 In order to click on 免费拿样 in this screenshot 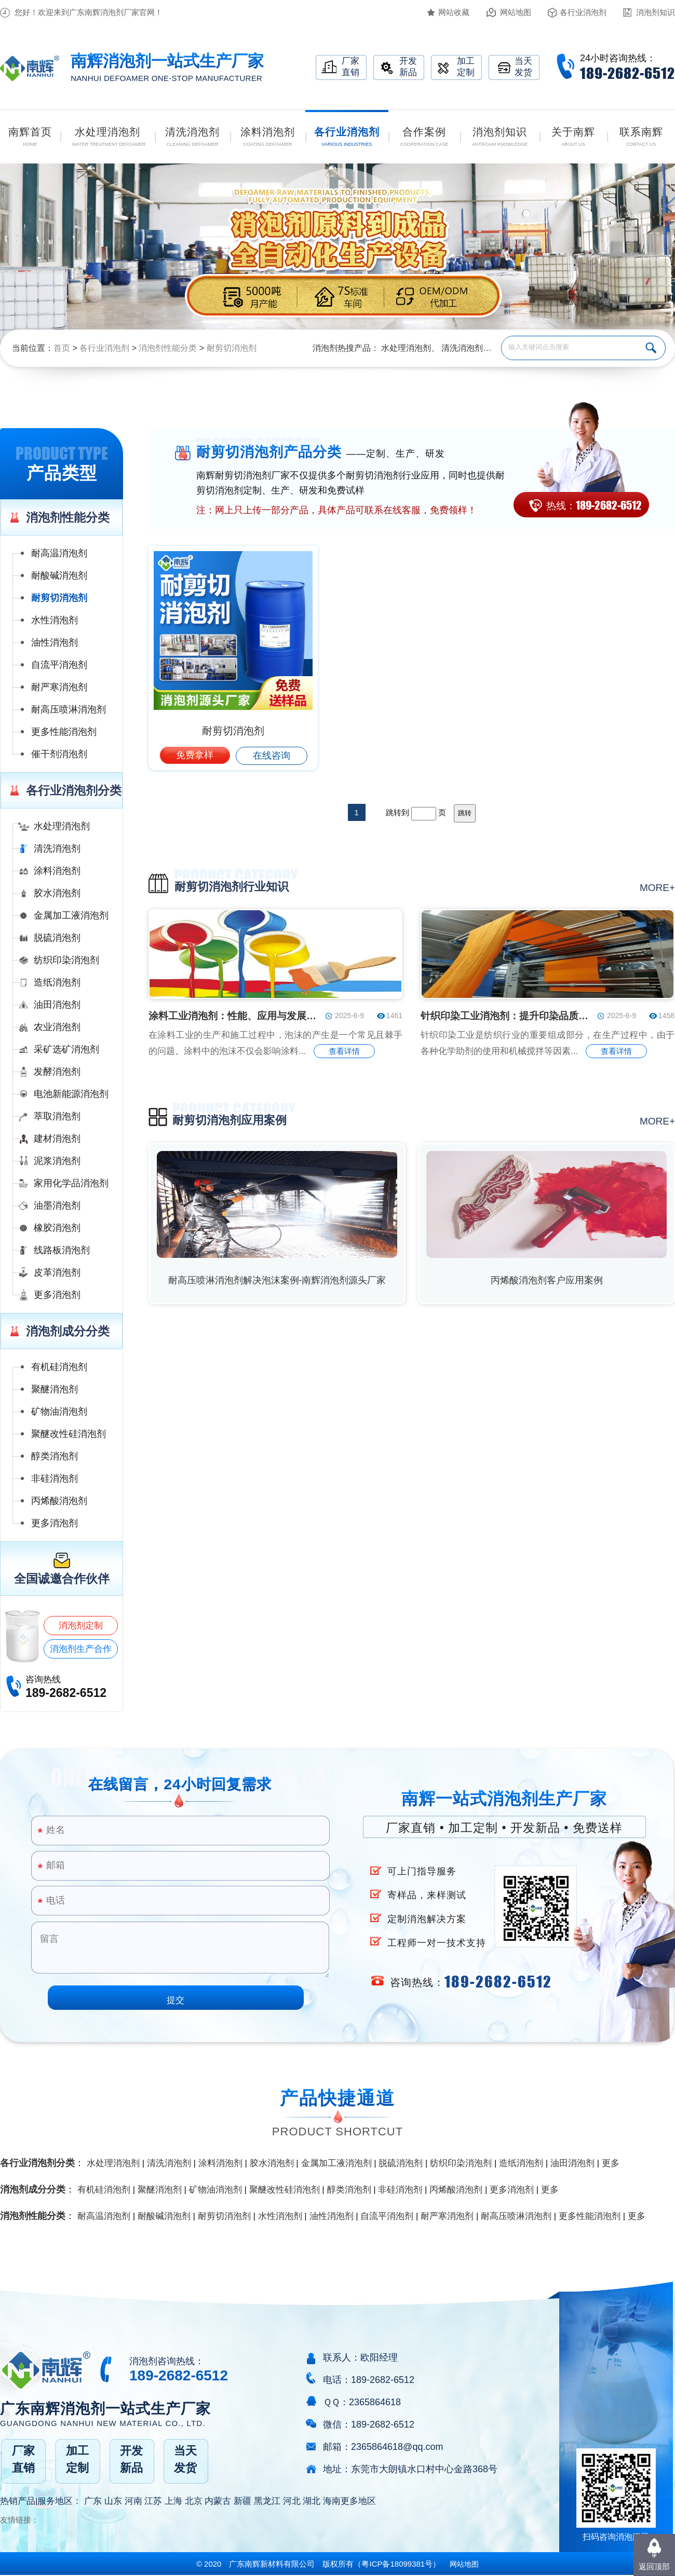, I will do `click(194, 755)`.